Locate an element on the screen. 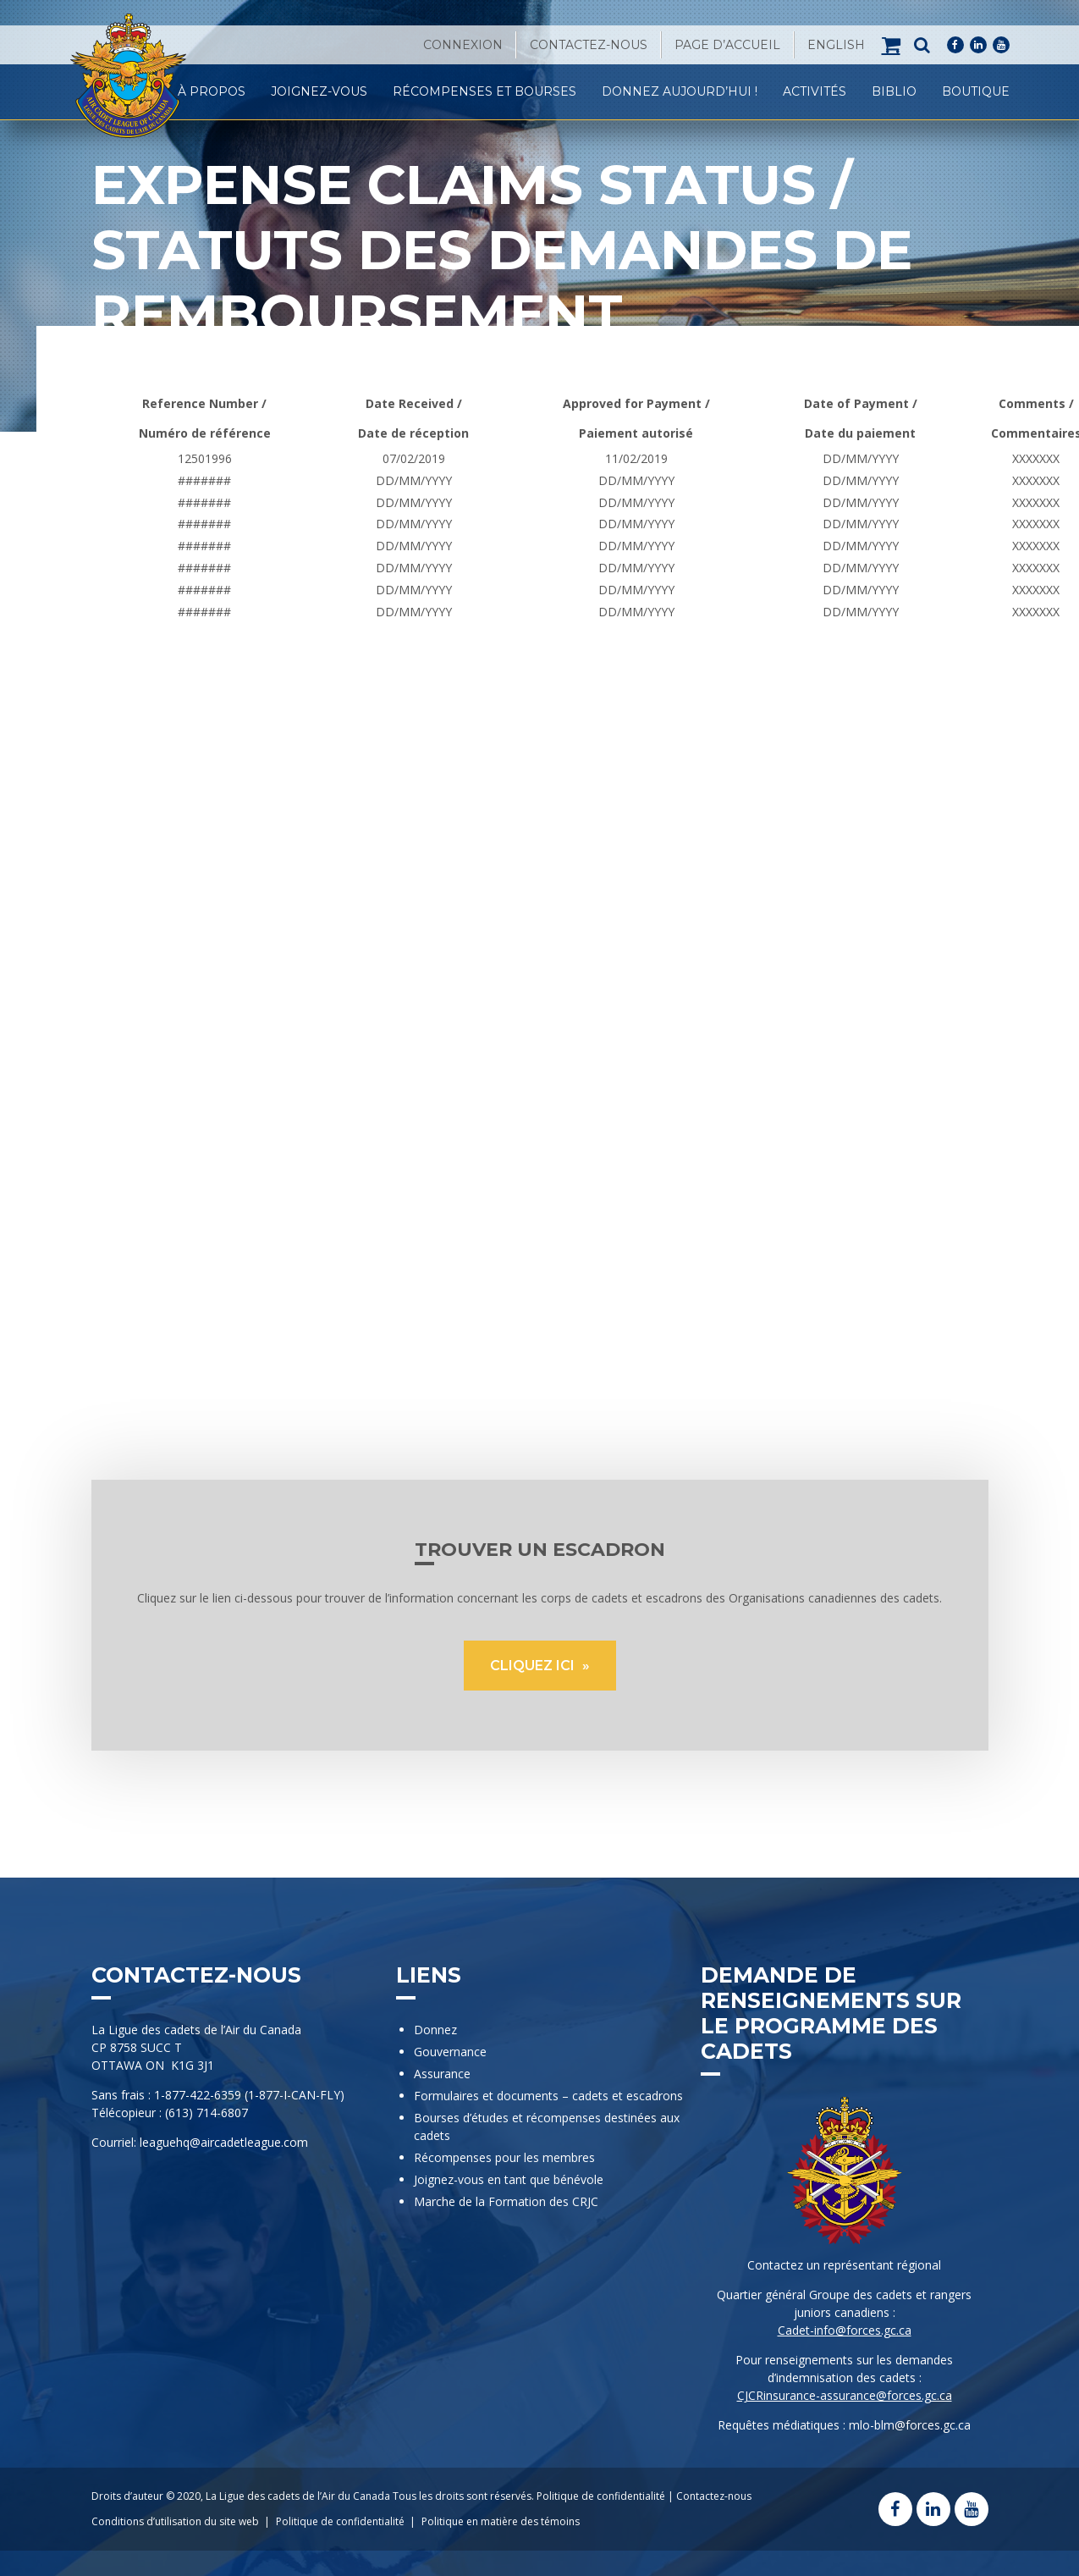 The image size is (1079, 2576). Page d’accueil is located at coordinates (727, 44).